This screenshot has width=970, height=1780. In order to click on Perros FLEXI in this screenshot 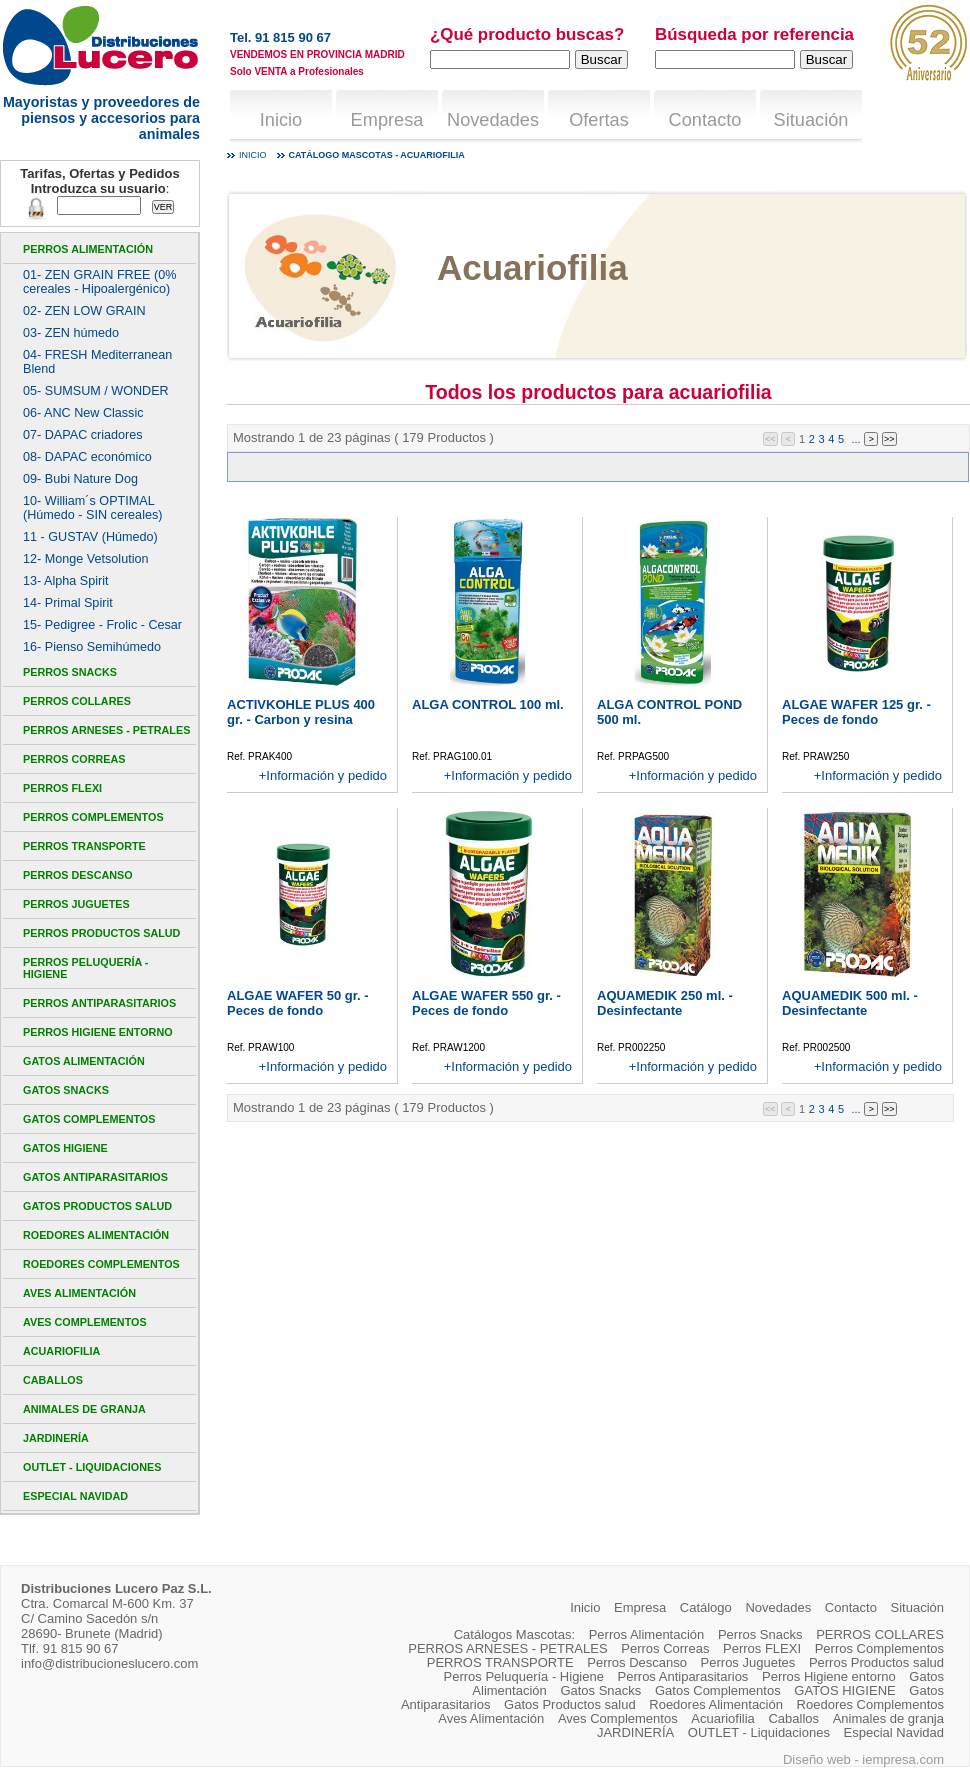, I will do `click(62, 788)`.